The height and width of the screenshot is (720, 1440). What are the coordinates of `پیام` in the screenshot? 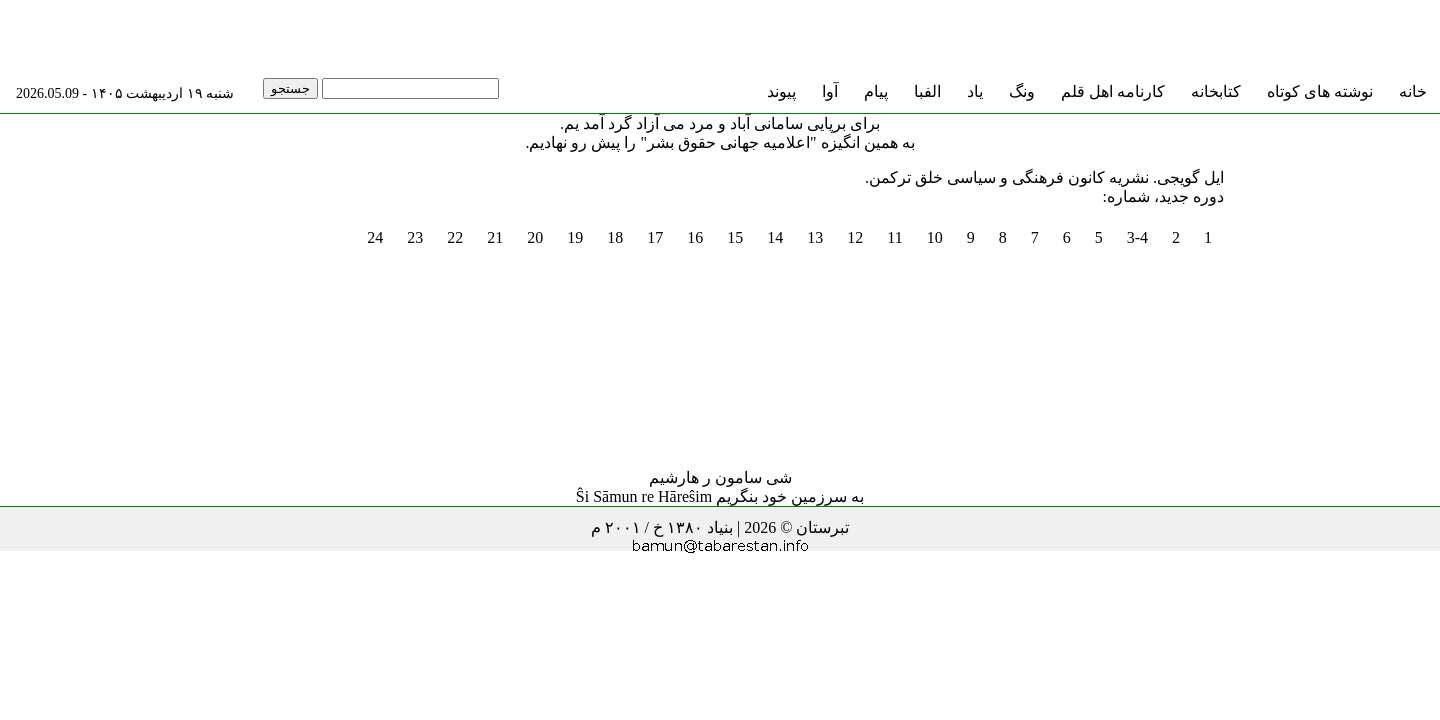 It's located at (876, 91).